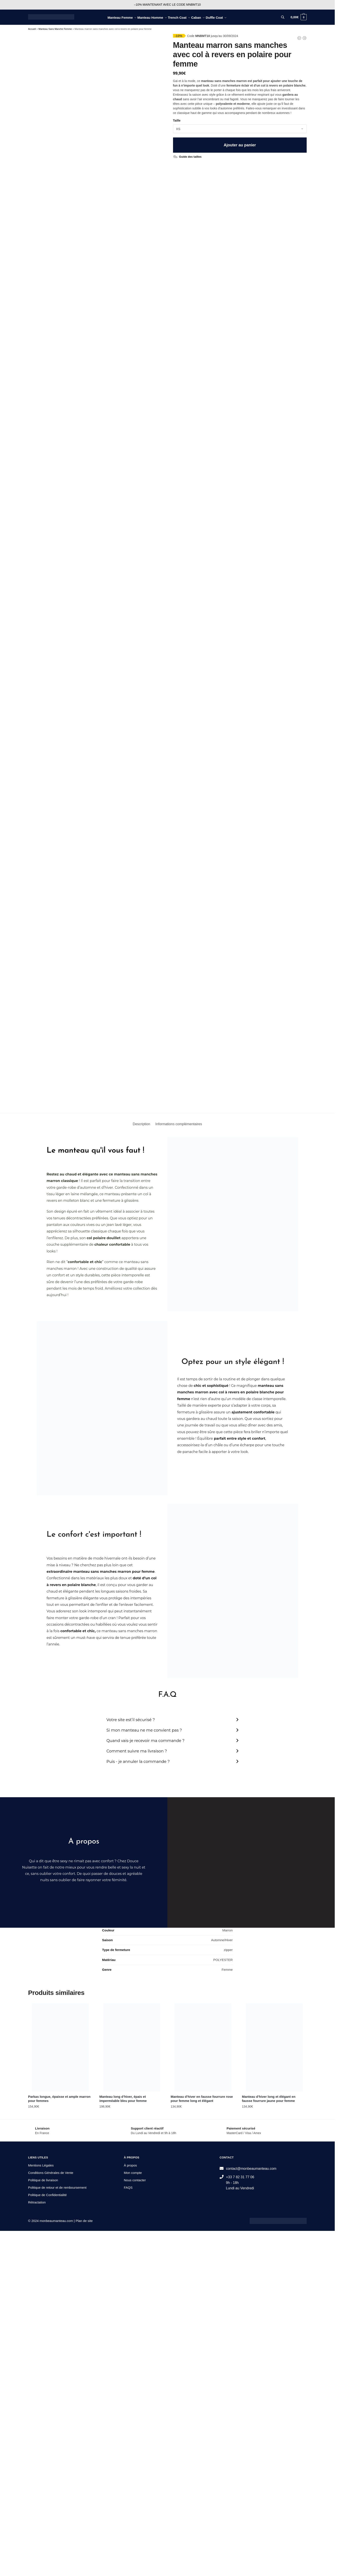 The image size is (338, 2576). Describe the element at coordinates (130, 2510) in the screenshot. I see `À propos` at that location.